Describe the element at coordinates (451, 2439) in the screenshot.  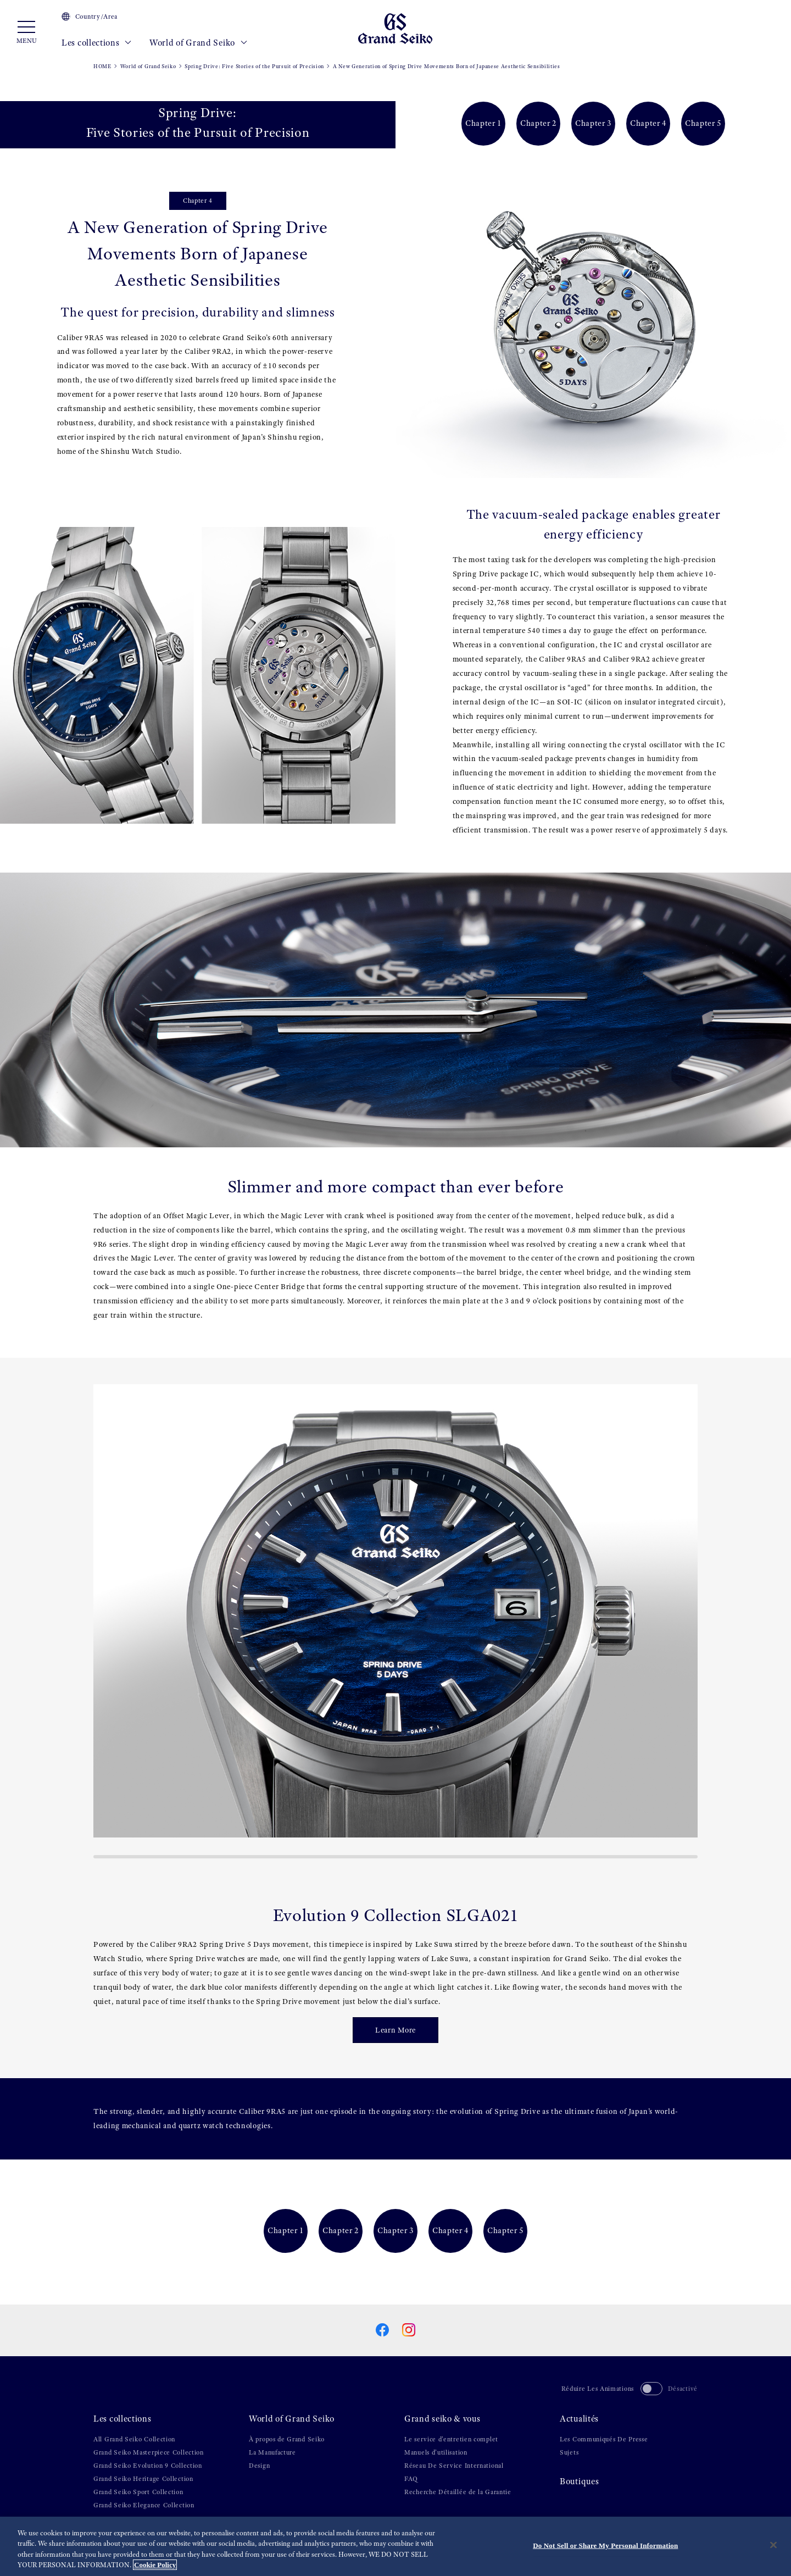
I see `Le service d'entretien complet` at that location.